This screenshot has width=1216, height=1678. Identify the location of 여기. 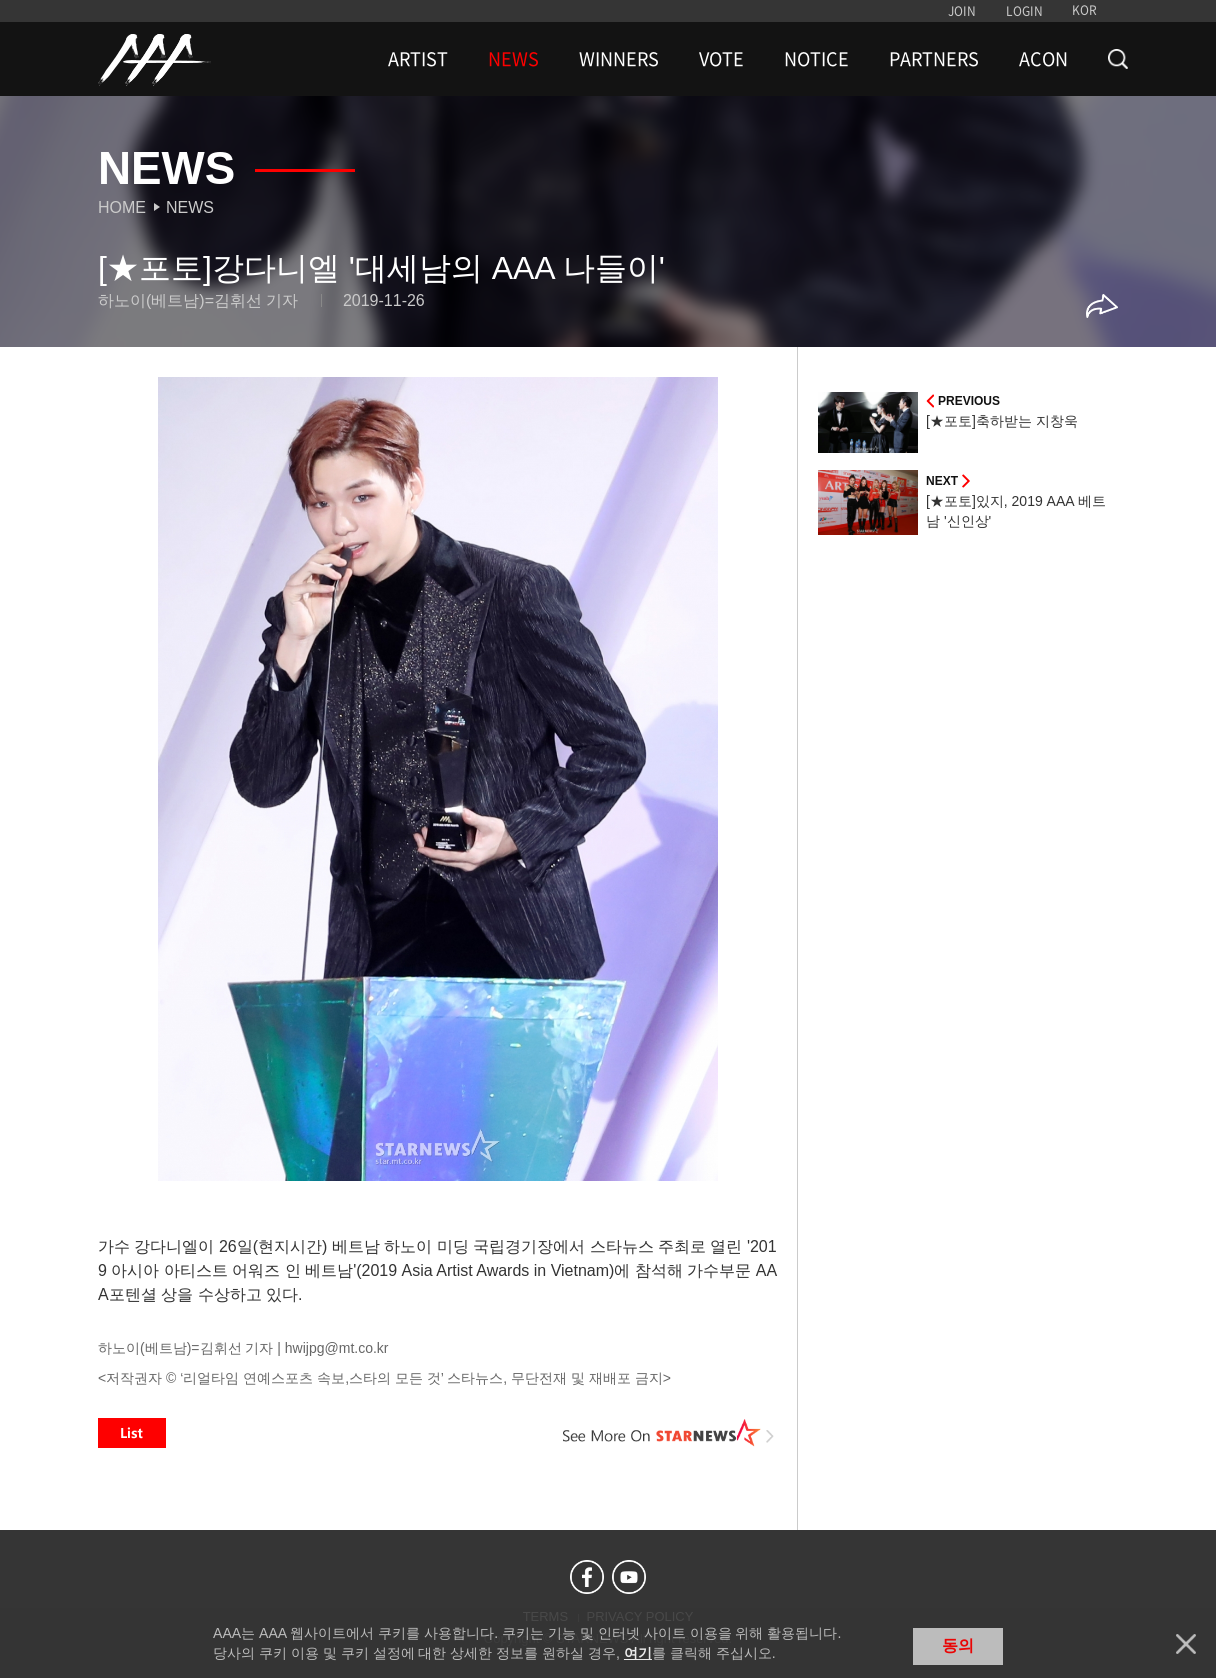
(638, 1653).